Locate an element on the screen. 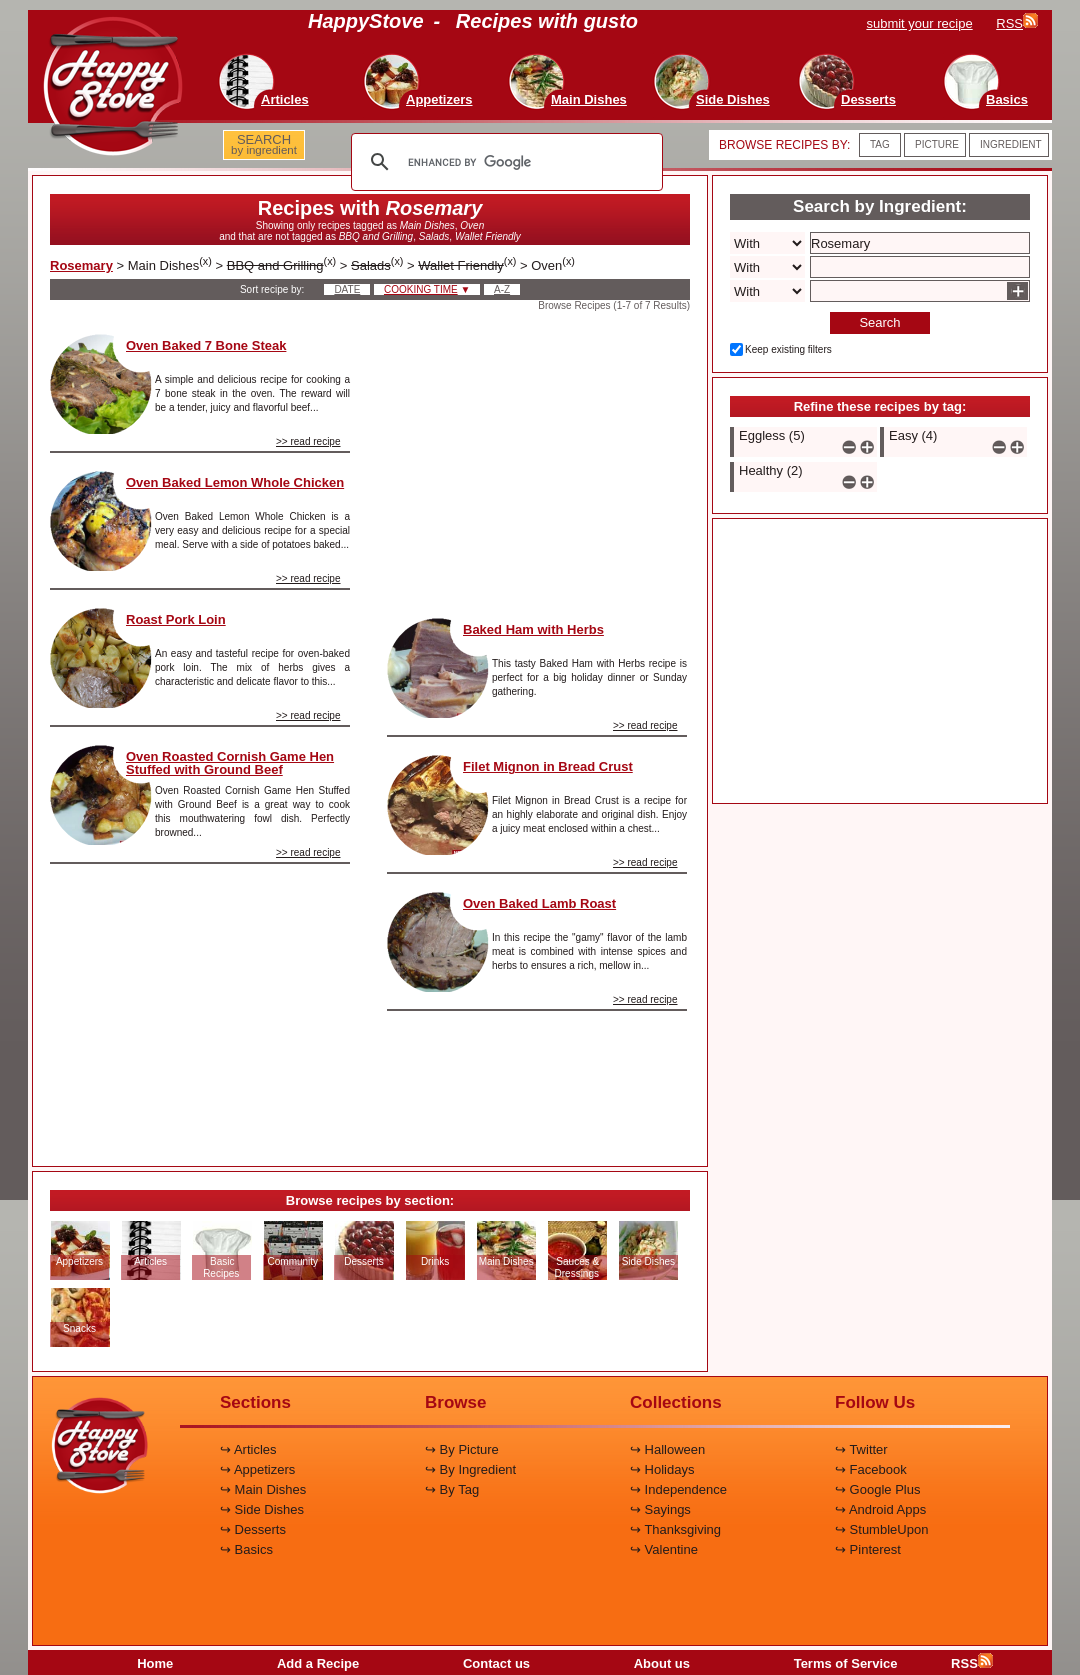 Image resolution: width=1080 pixels, height=1675 pixels. Add a Recipe is located at coordinates (318, 1663).